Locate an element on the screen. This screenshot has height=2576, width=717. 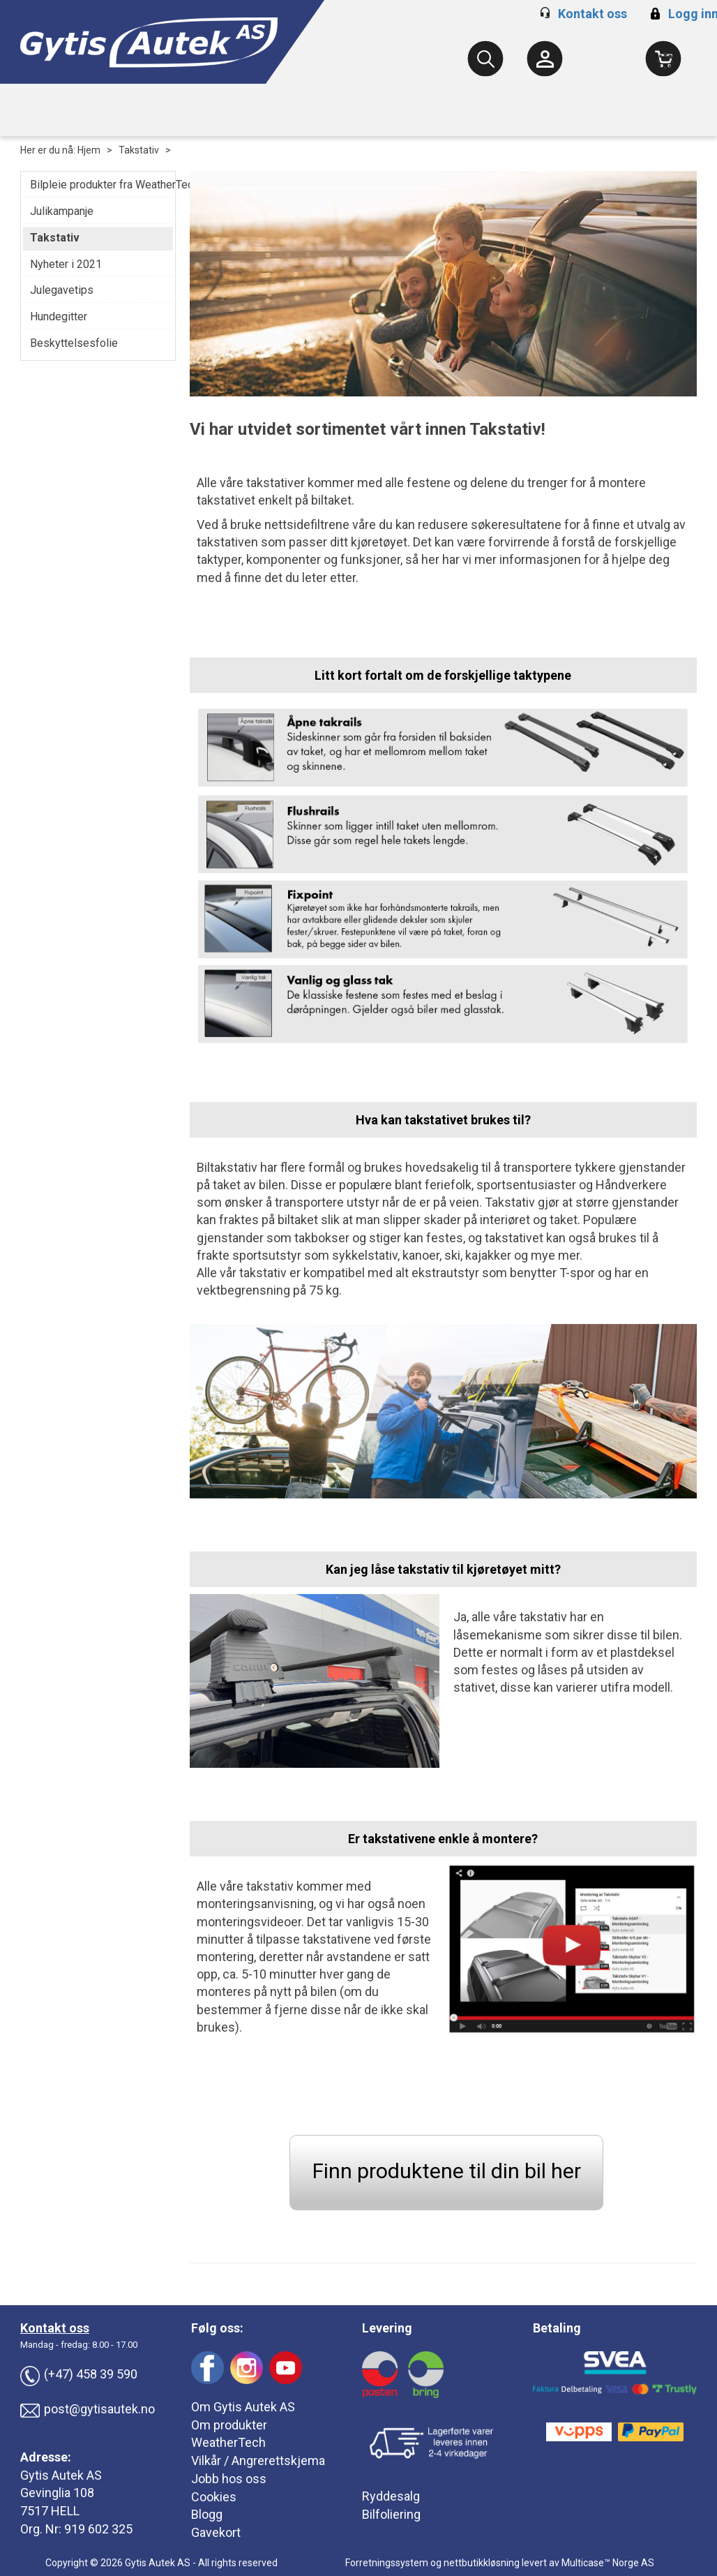
Bilfoliering is located at coordinates (391, 2514).